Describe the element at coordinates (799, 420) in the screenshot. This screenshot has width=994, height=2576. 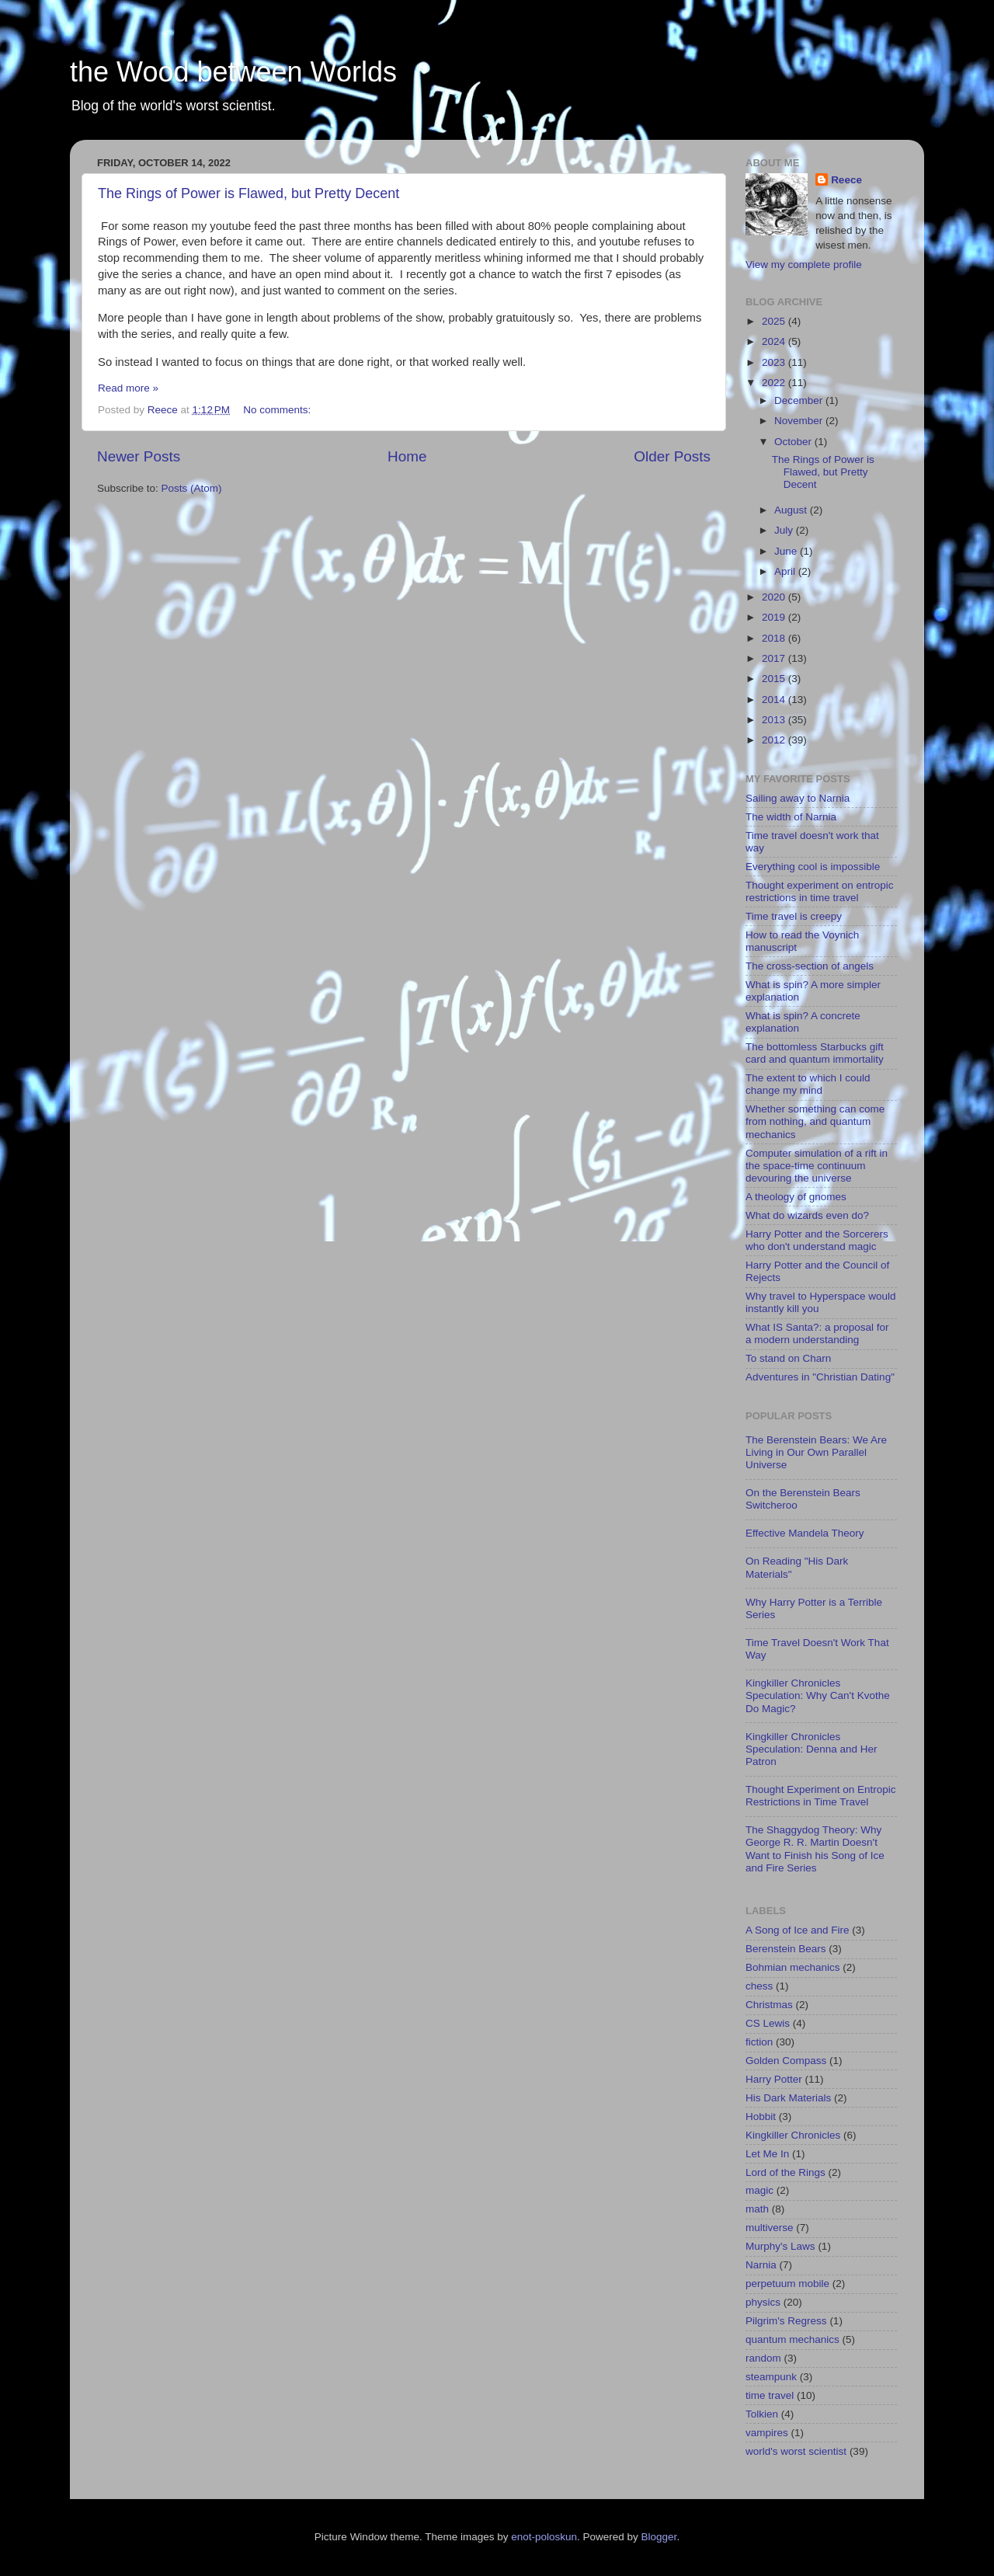
I see `November` at that location.